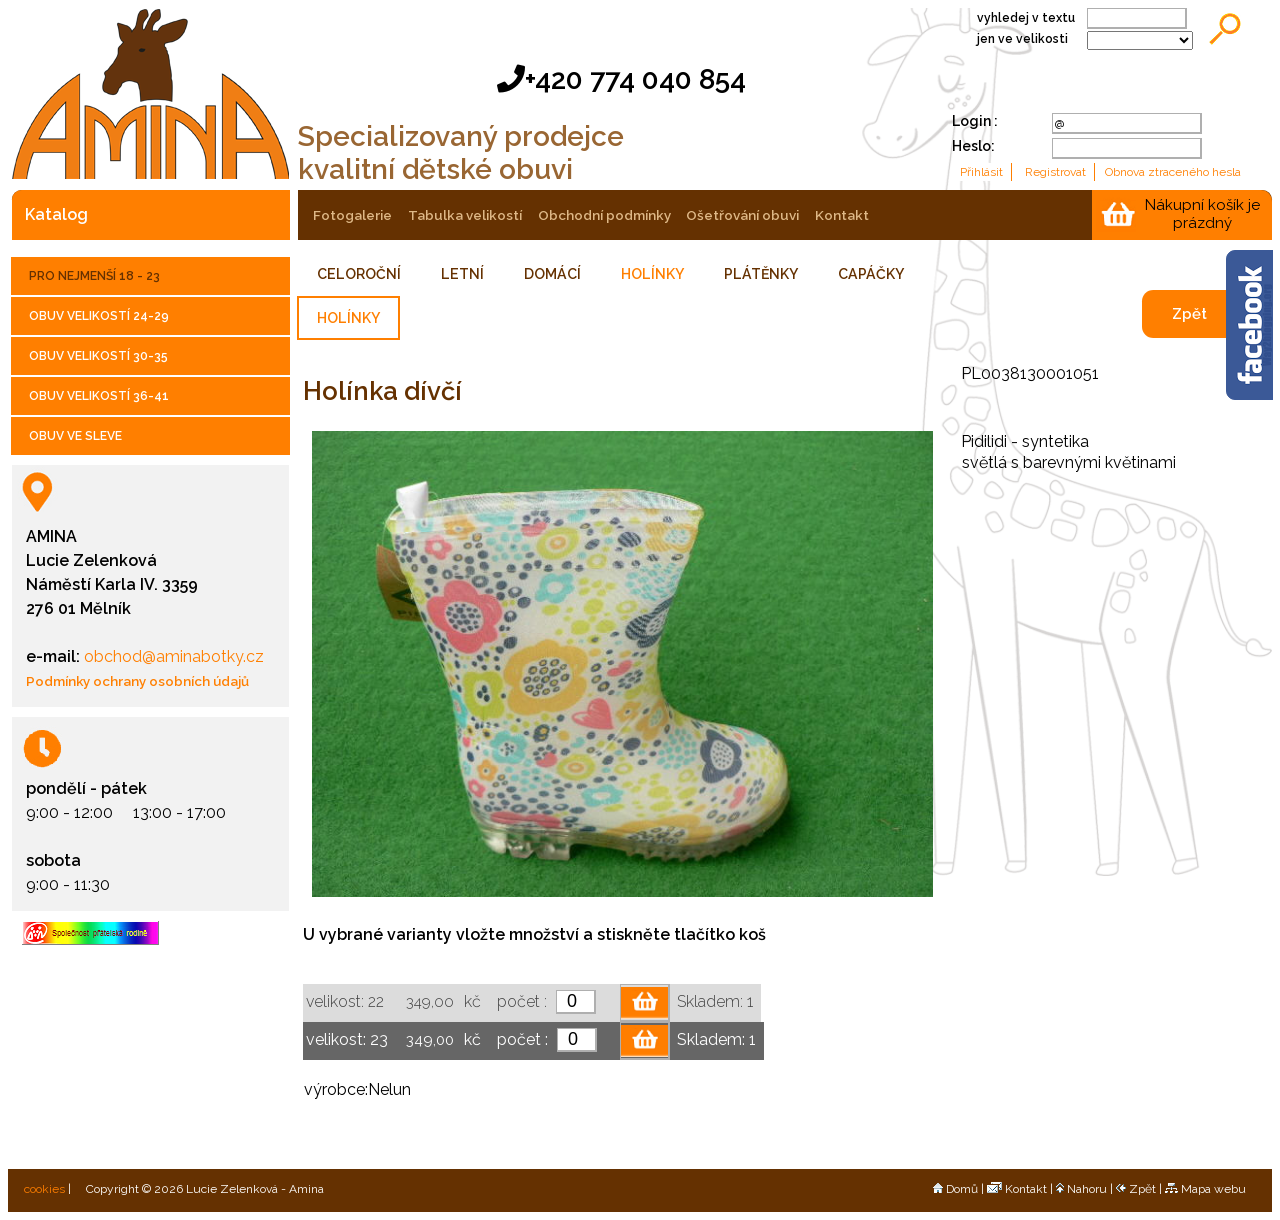 This screenshot has height=1220, width=1280. What do you see at coordinates (56, 214) in the screenshot?
I see `katalog` at bounding box center [56, 214].